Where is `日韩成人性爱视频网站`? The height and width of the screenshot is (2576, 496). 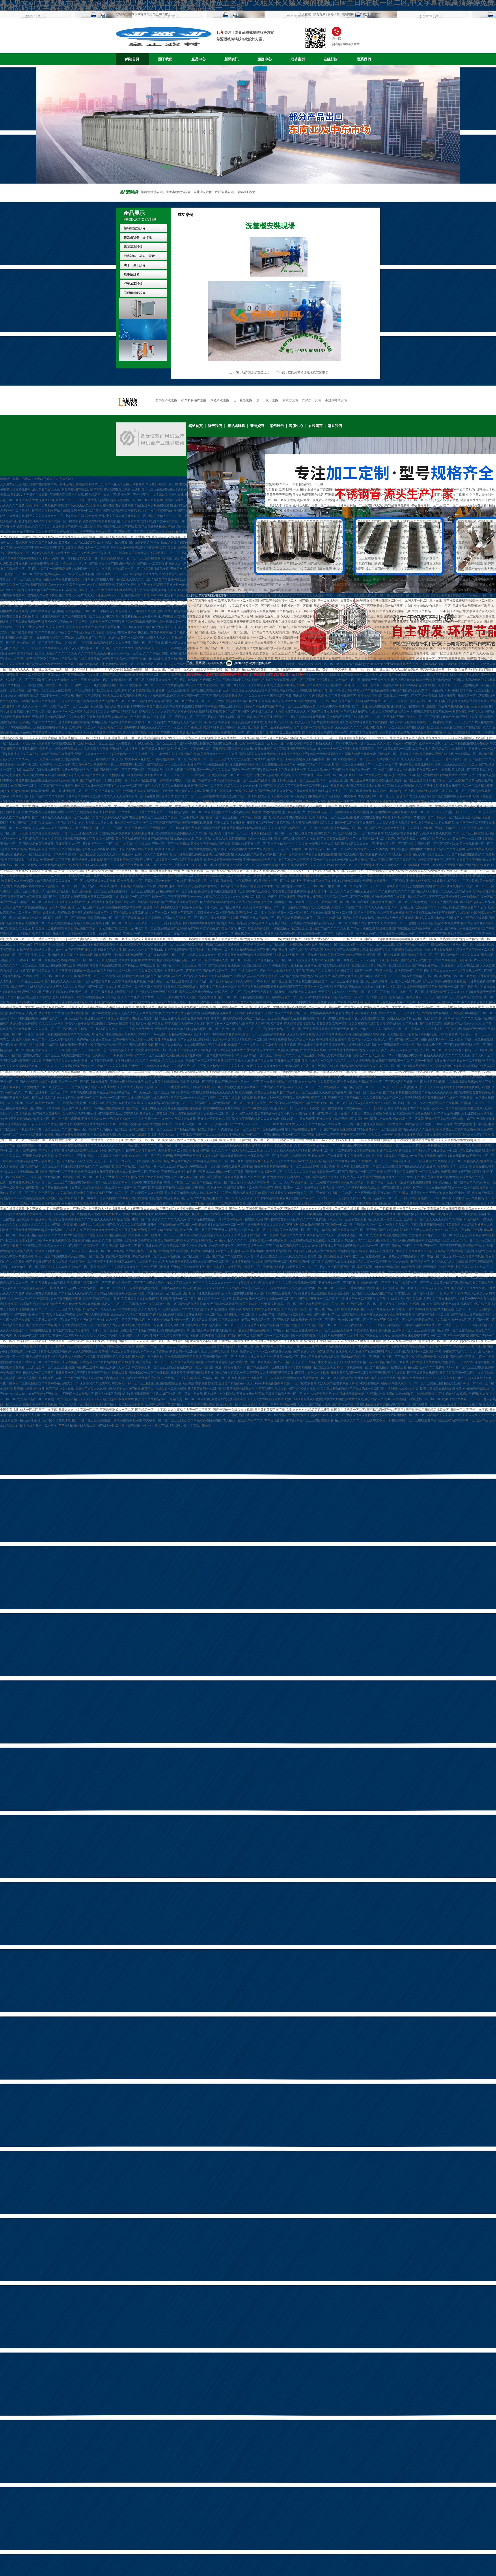
日韩成人性爱视频网站 is located at coordinates (35, 500).